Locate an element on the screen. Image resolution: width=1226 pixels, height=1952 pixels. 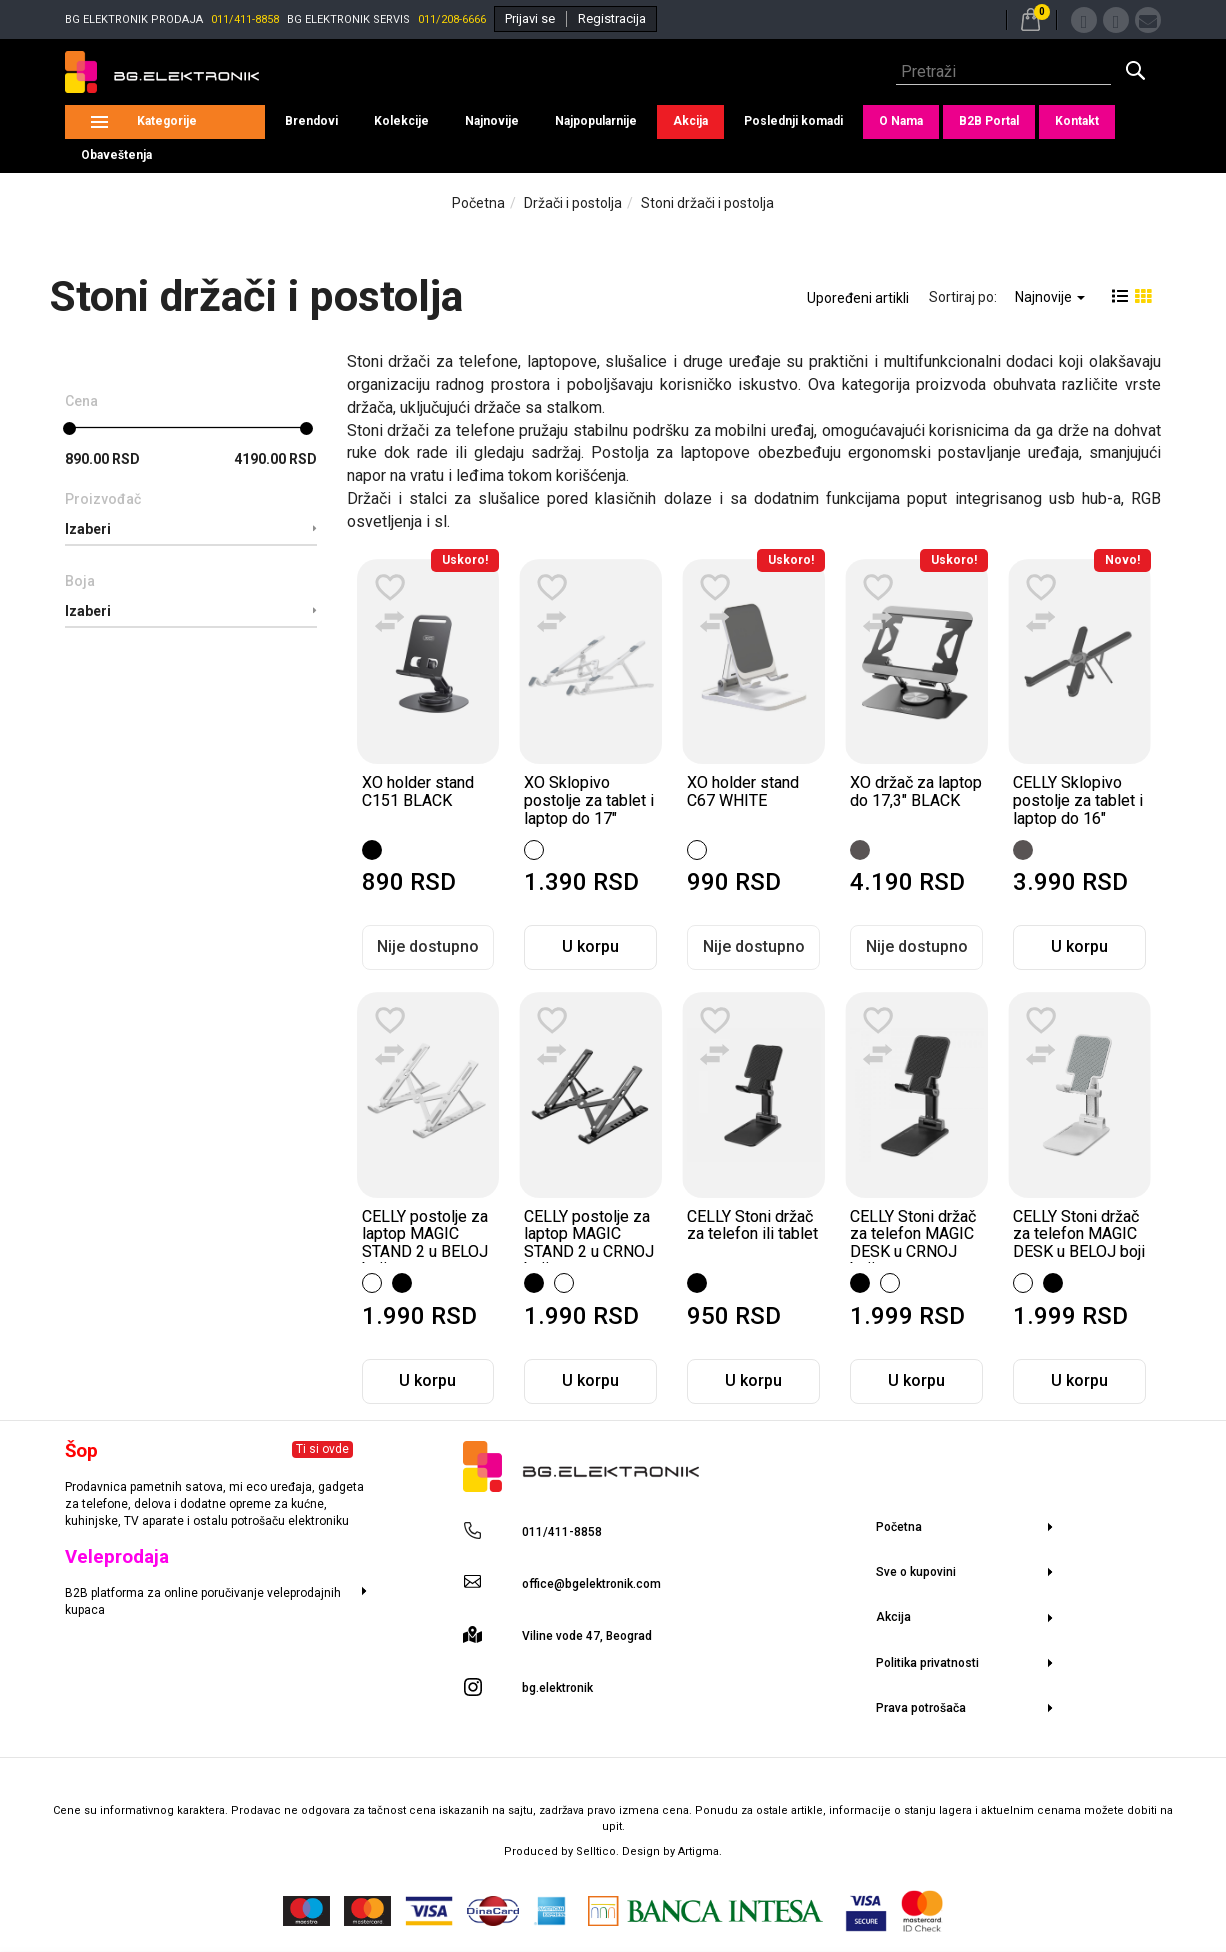
Obaveštenja is located at coordinates (116, 155).